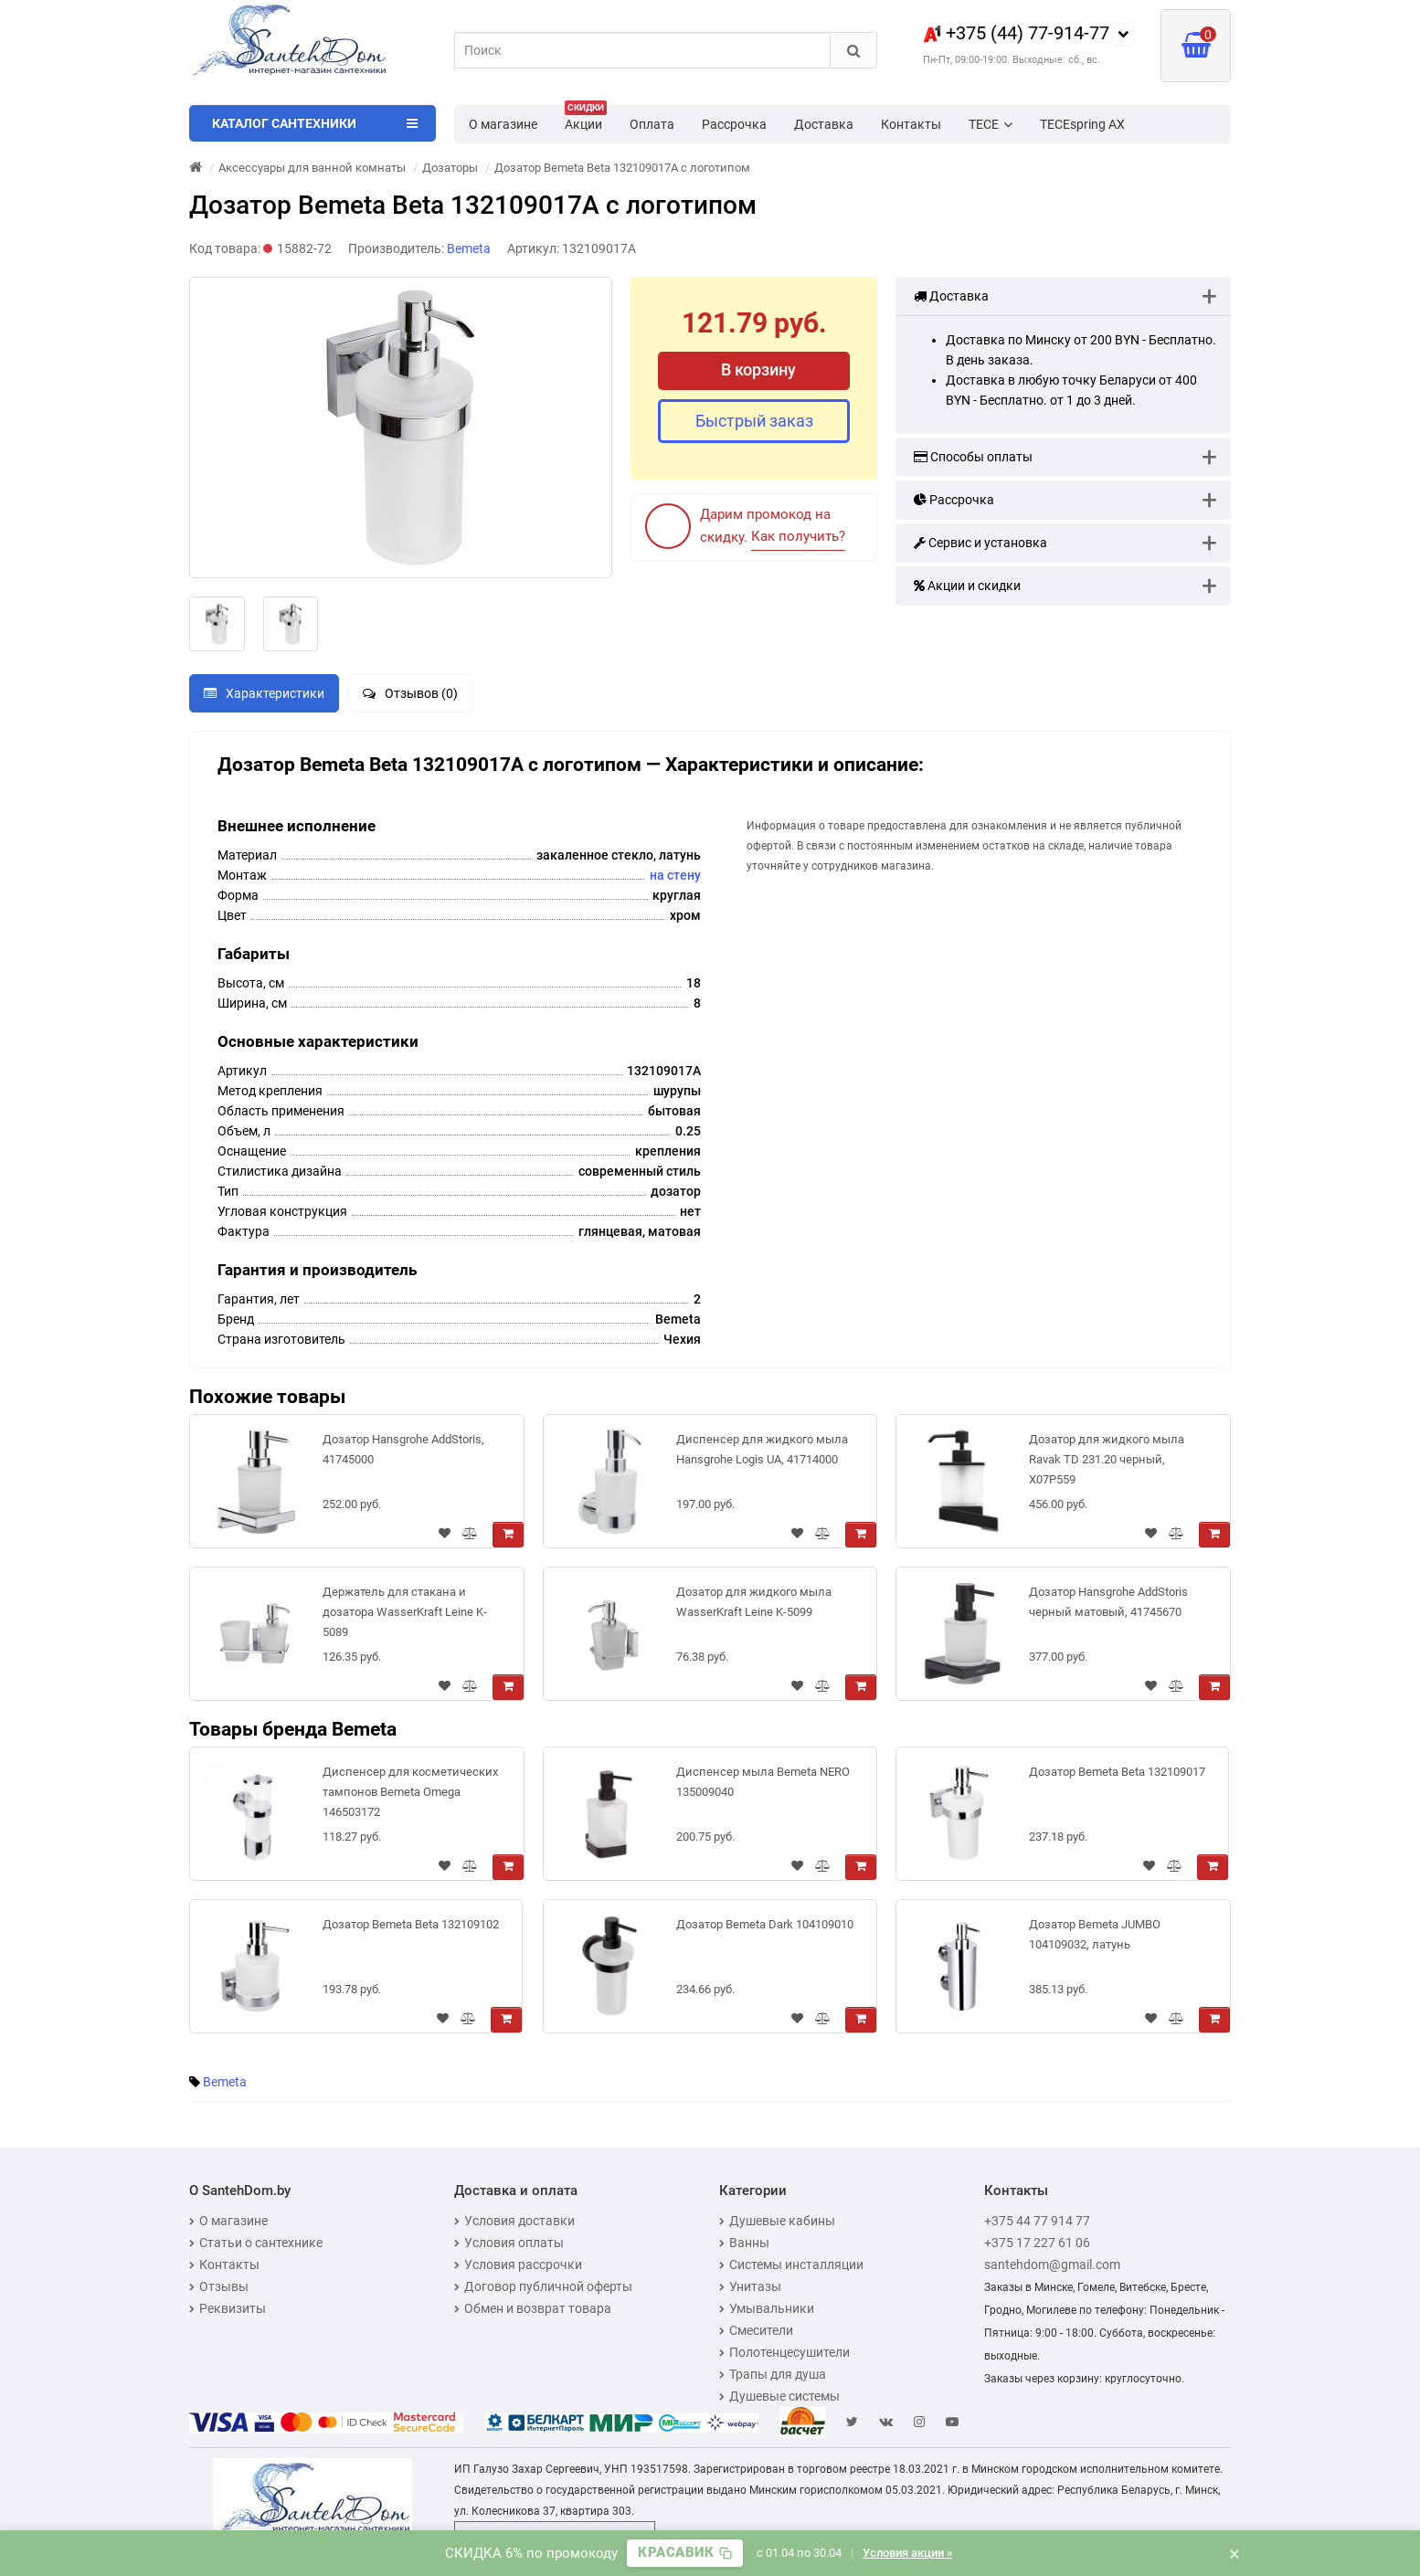  I want to click on Как получить?, so click(798, 536).